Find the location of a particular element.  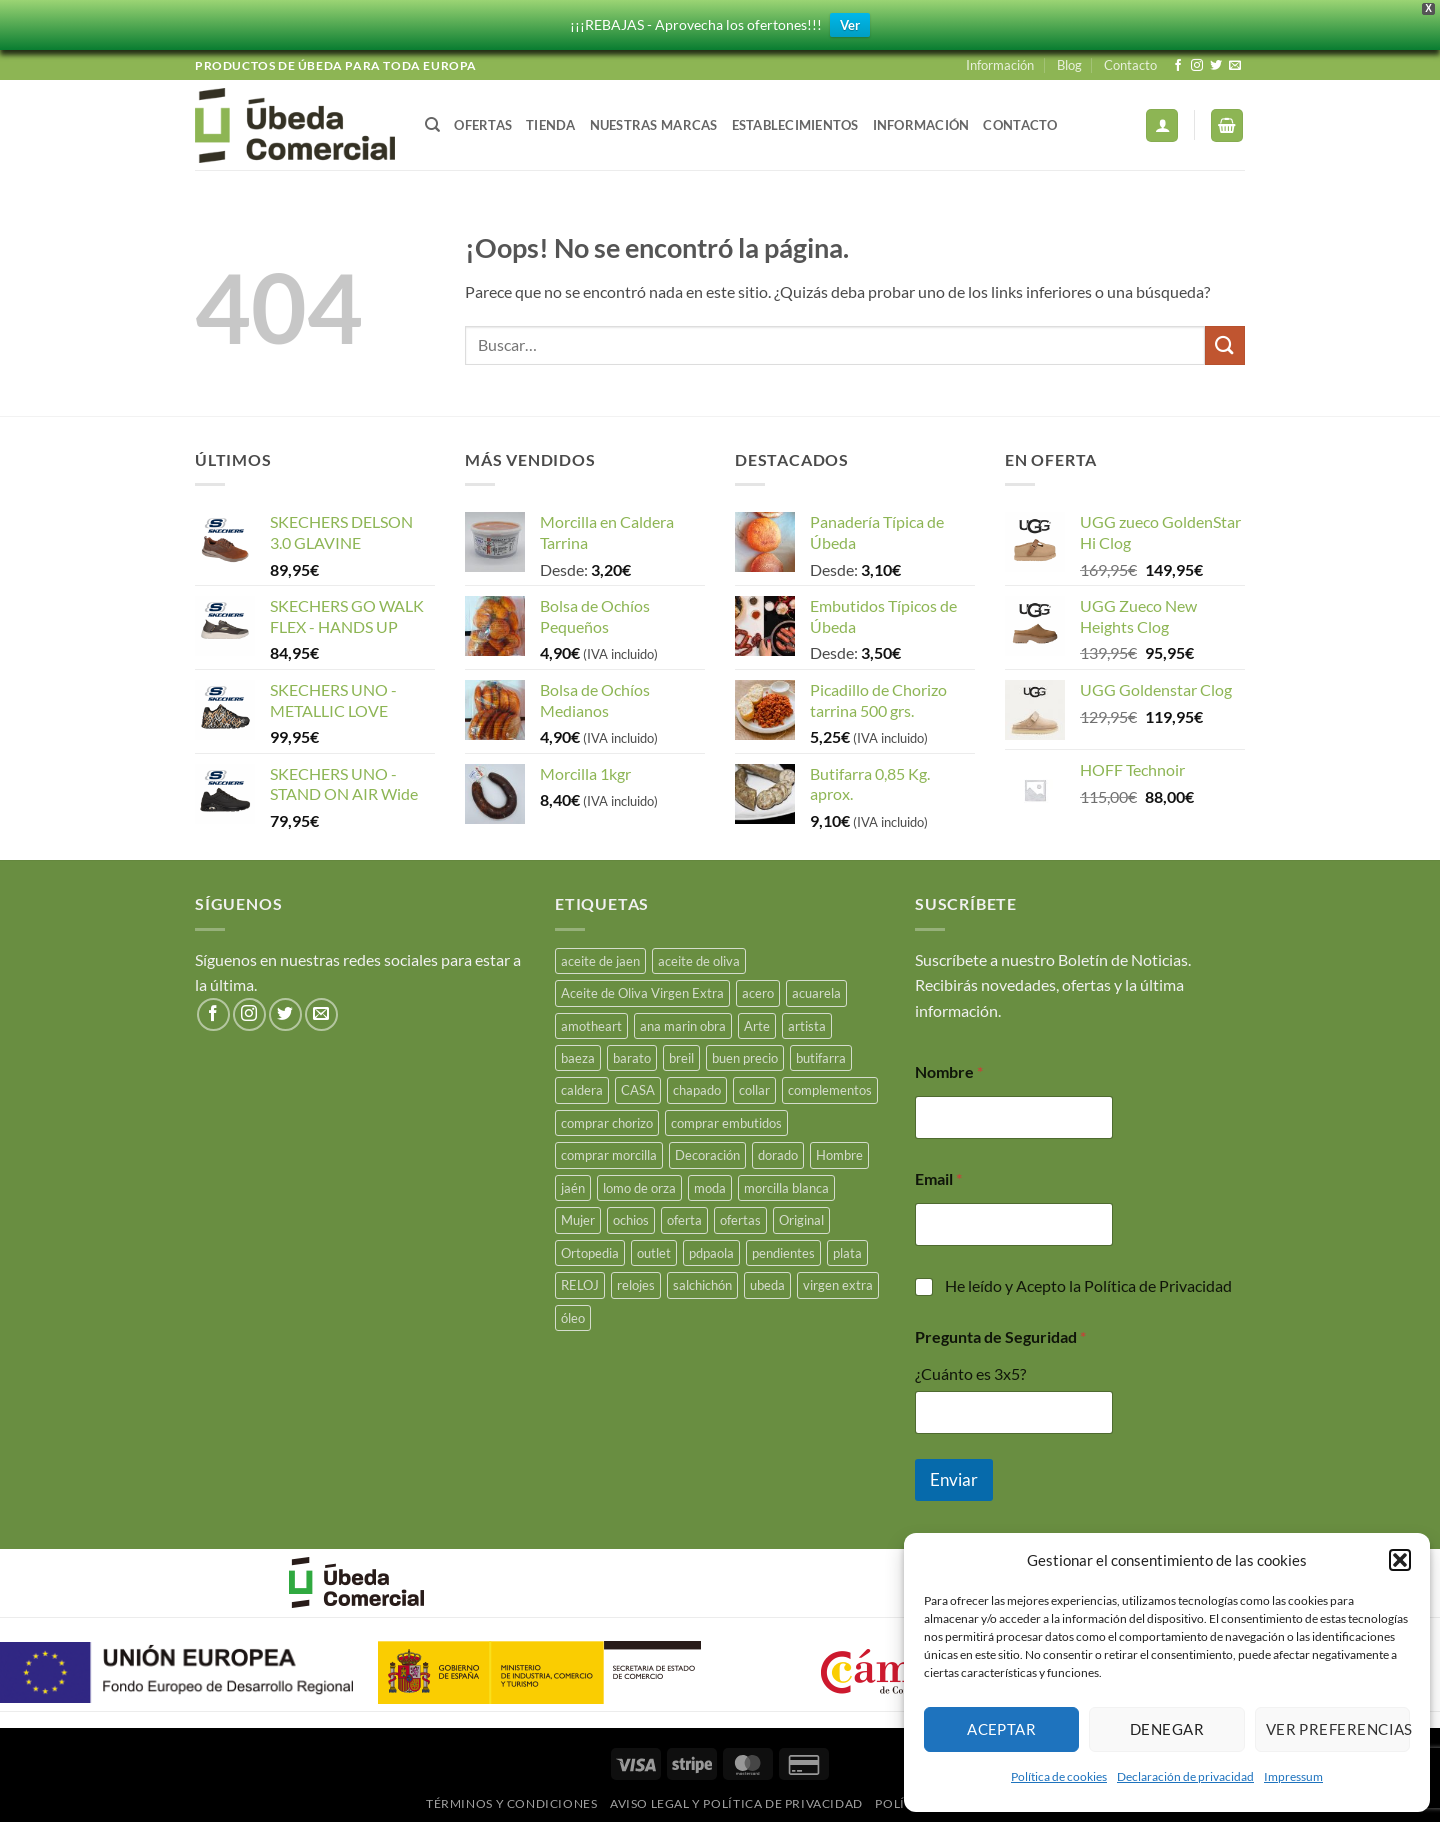

Blog is located at coordinates (1069, 65).